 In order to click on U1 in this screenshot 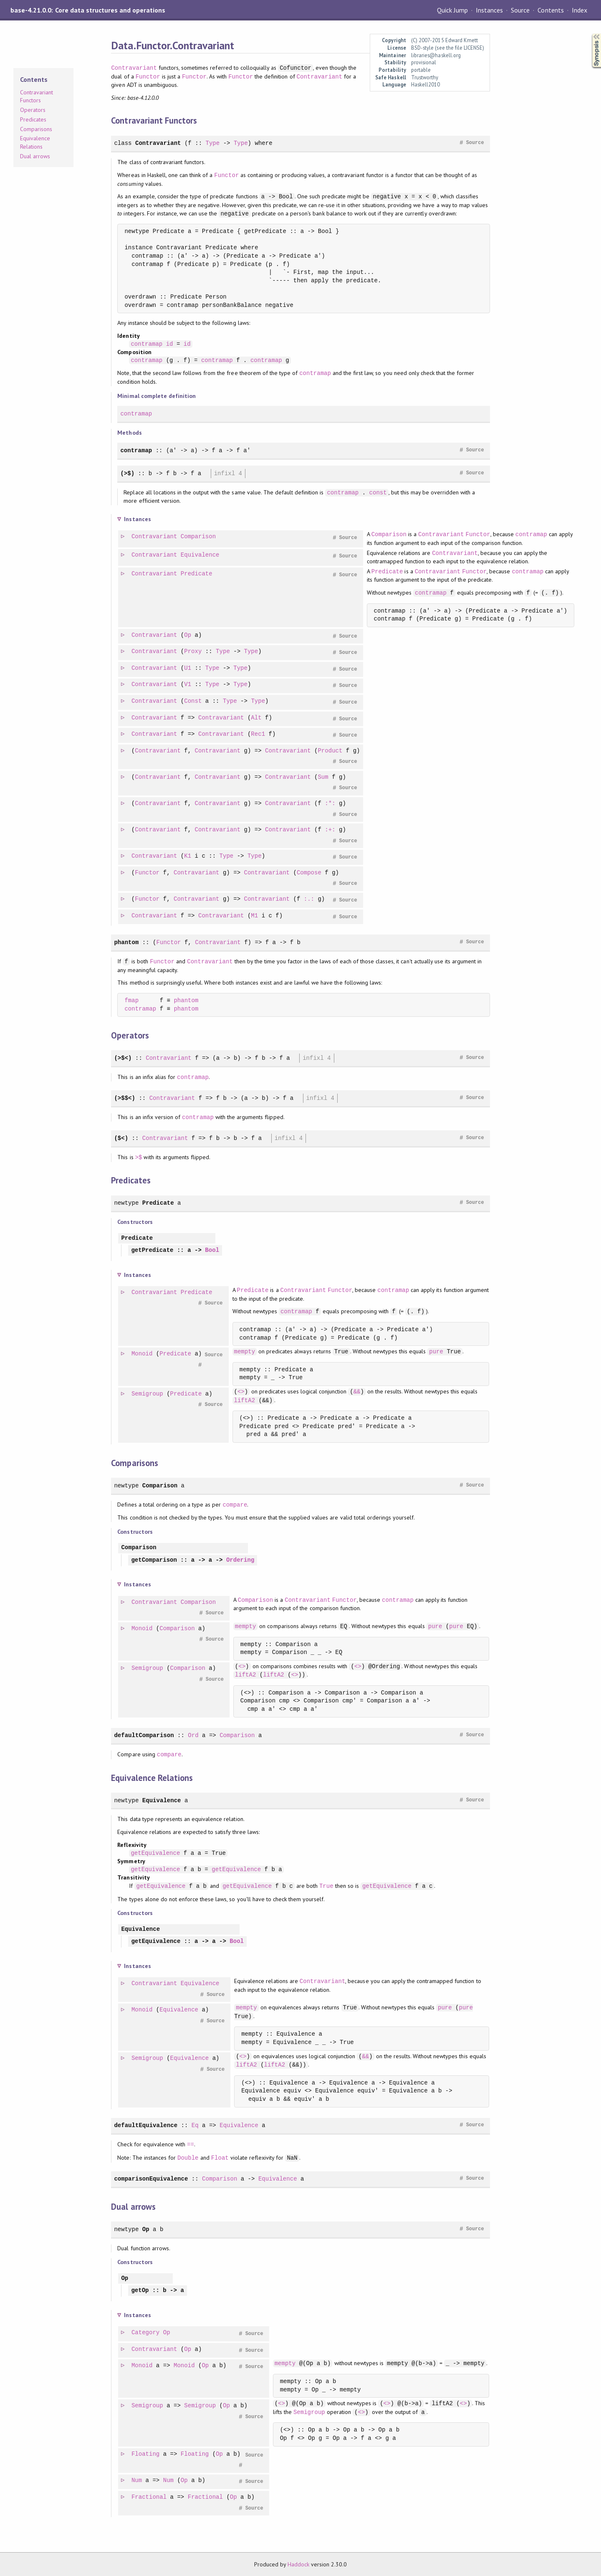, I will do `click(188, 668)`.